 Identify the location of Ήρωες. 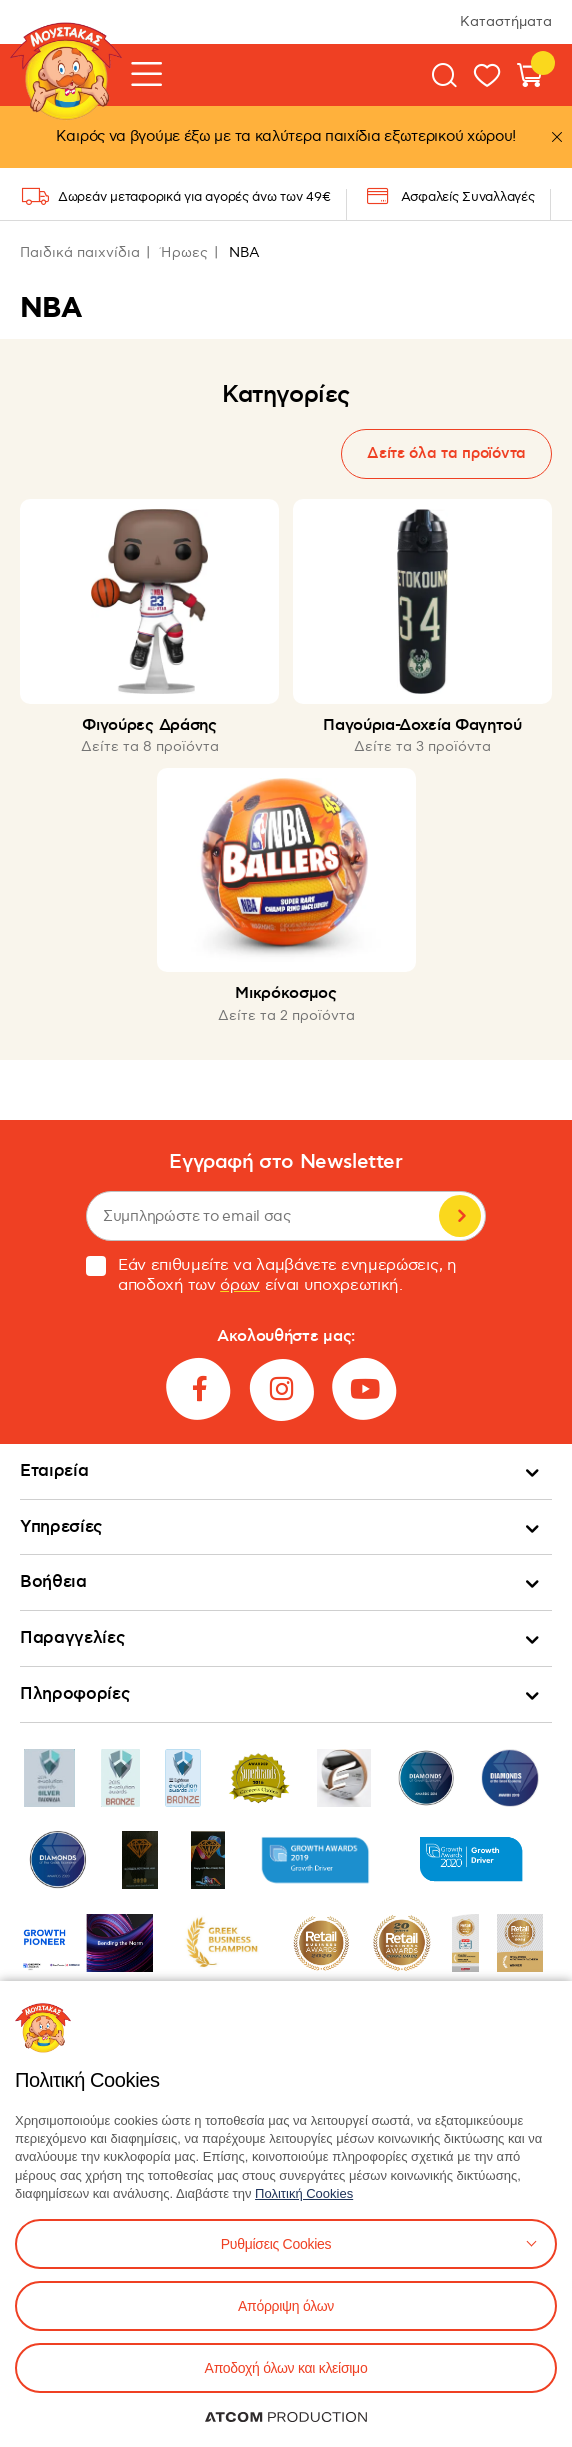
(184, 252).